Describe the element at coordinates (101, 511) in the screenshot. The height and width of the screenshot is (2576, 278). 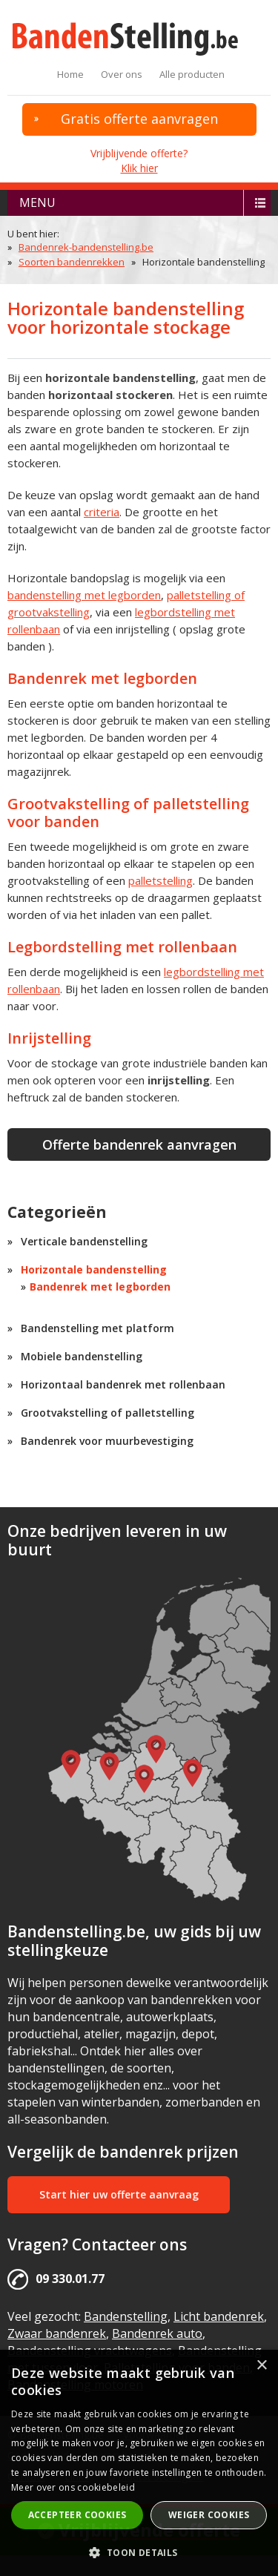
I see `criteria` at that location.